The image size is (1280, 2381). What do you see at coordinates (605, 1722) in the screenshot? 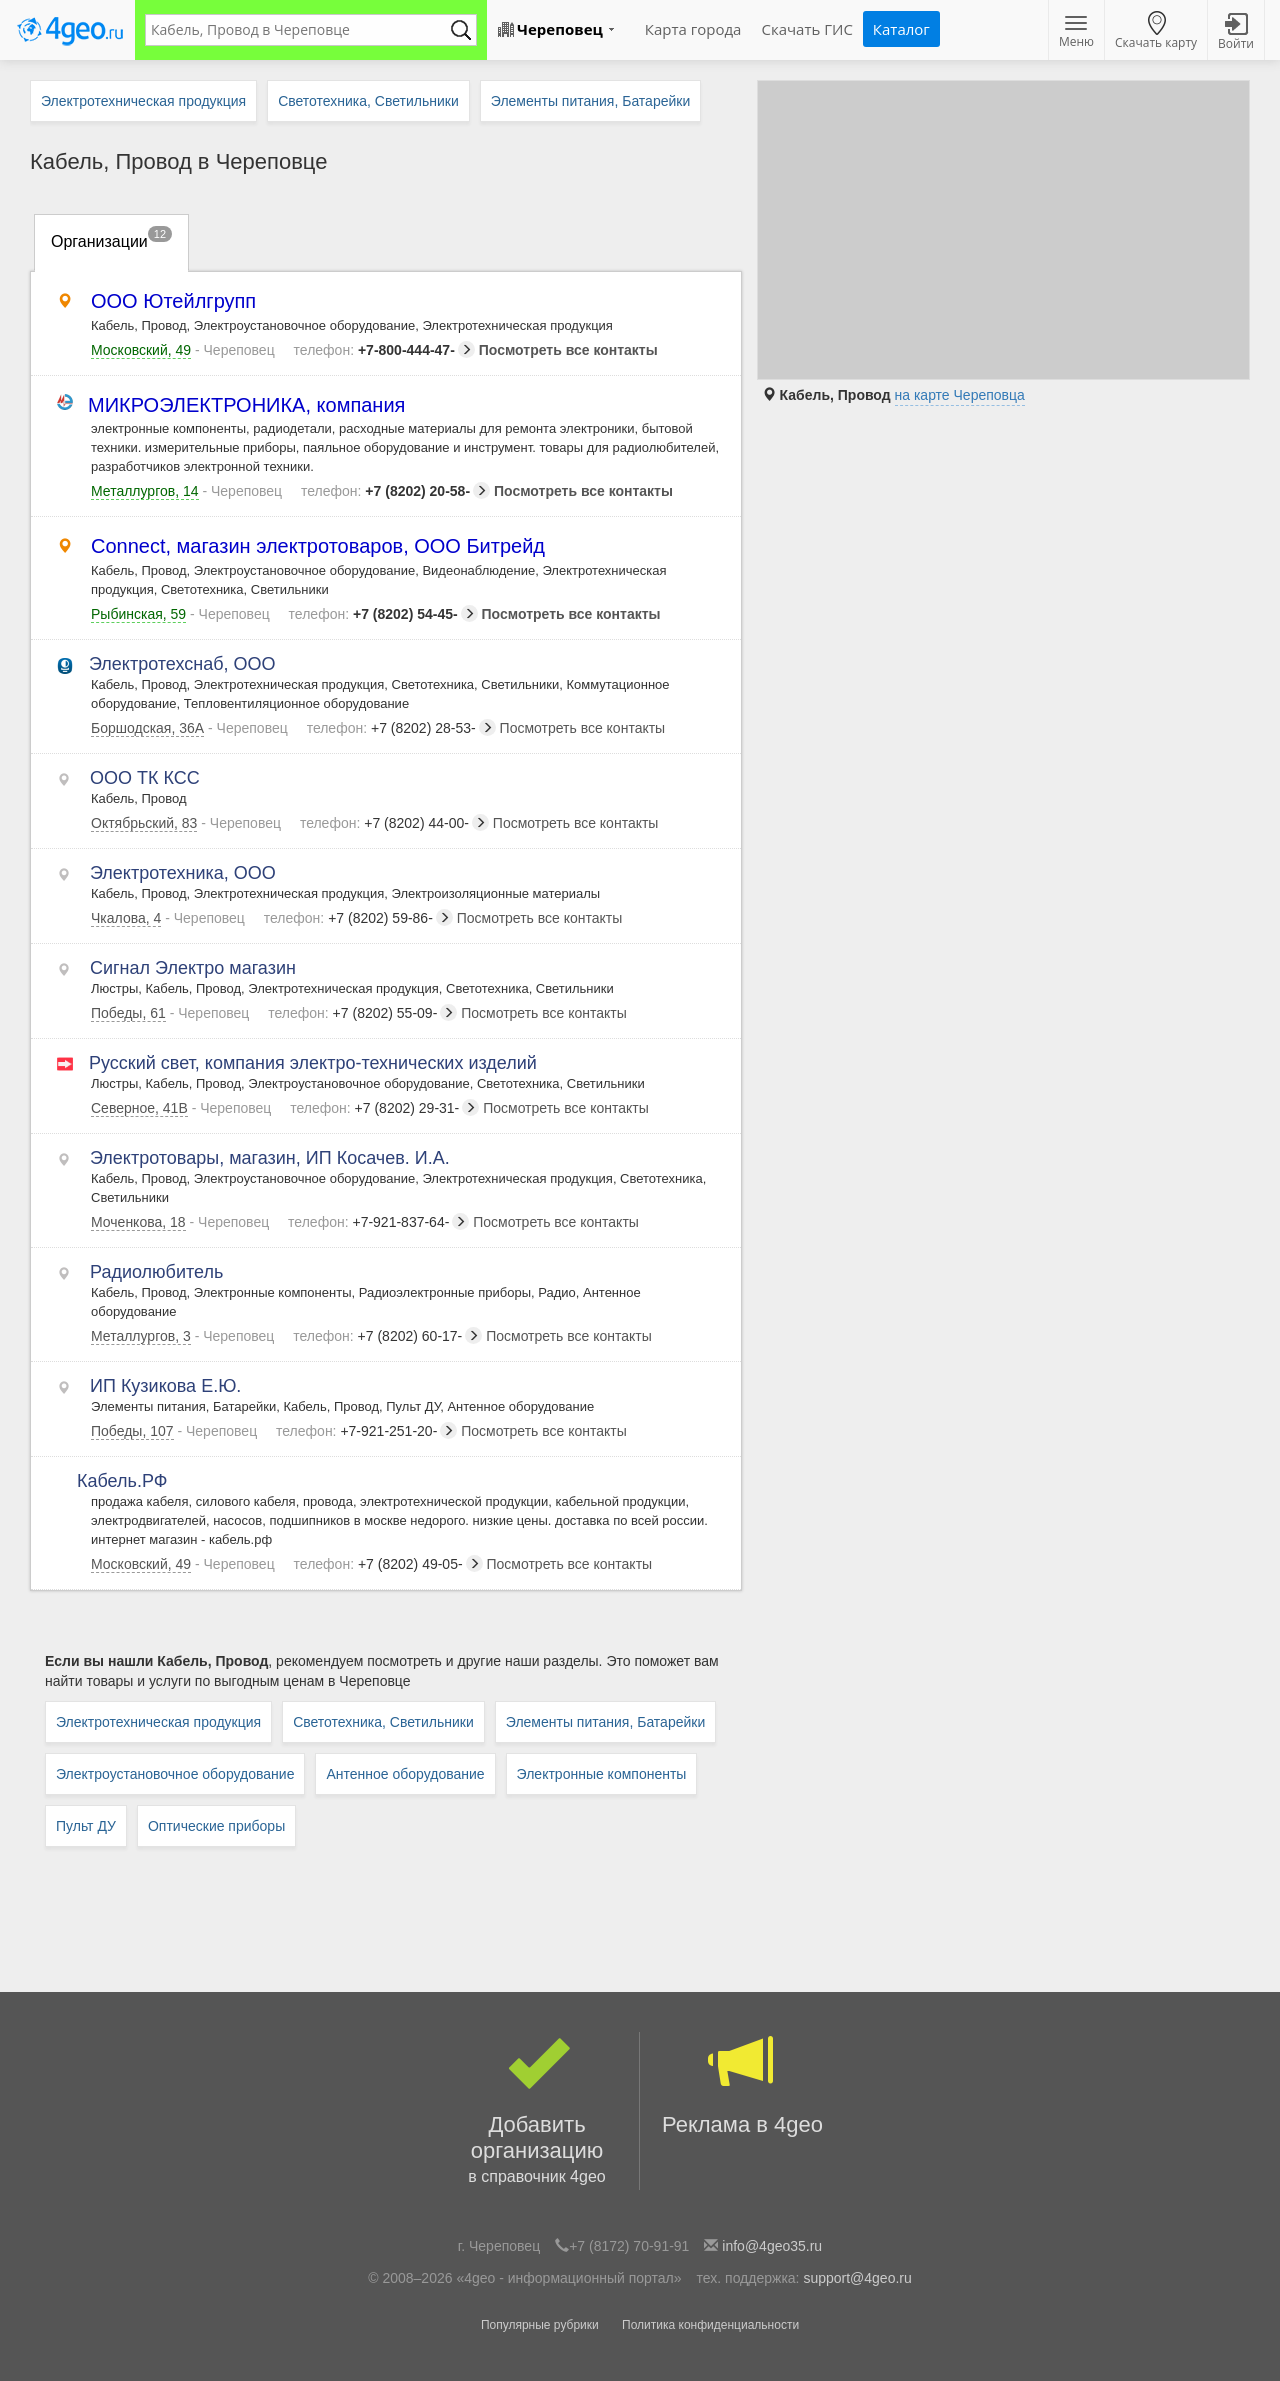
I see `Элементы питания, Батарейки` at bounding box center [605, 1722].